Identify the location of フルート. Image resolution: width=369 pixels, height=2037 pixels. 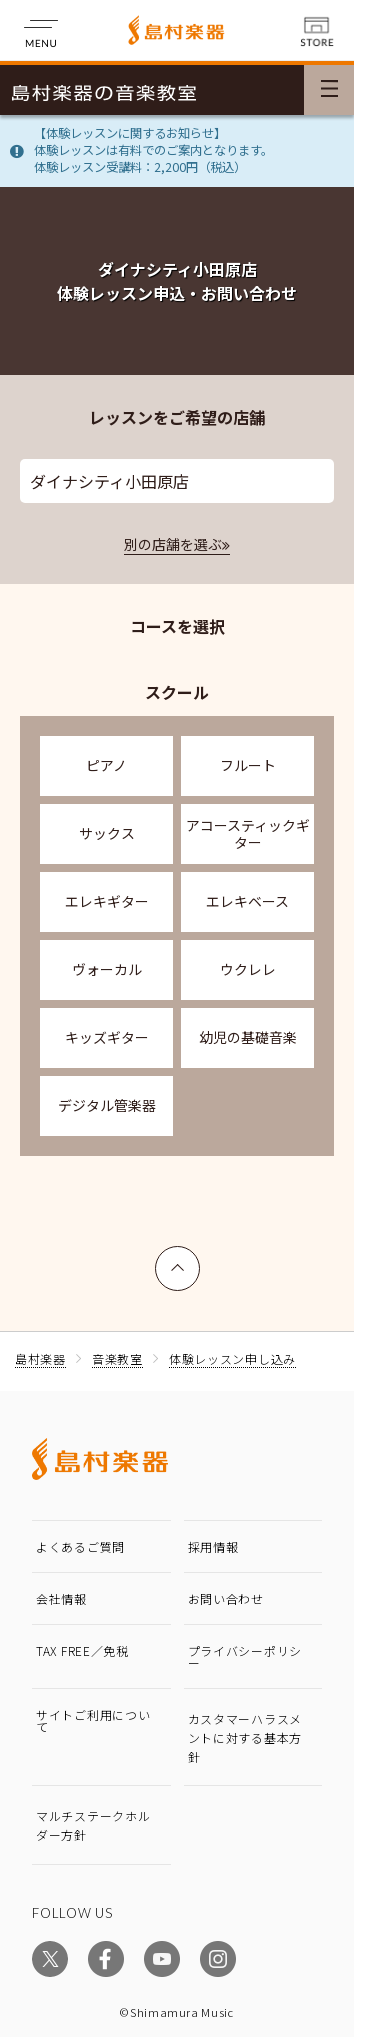
(248, 765).